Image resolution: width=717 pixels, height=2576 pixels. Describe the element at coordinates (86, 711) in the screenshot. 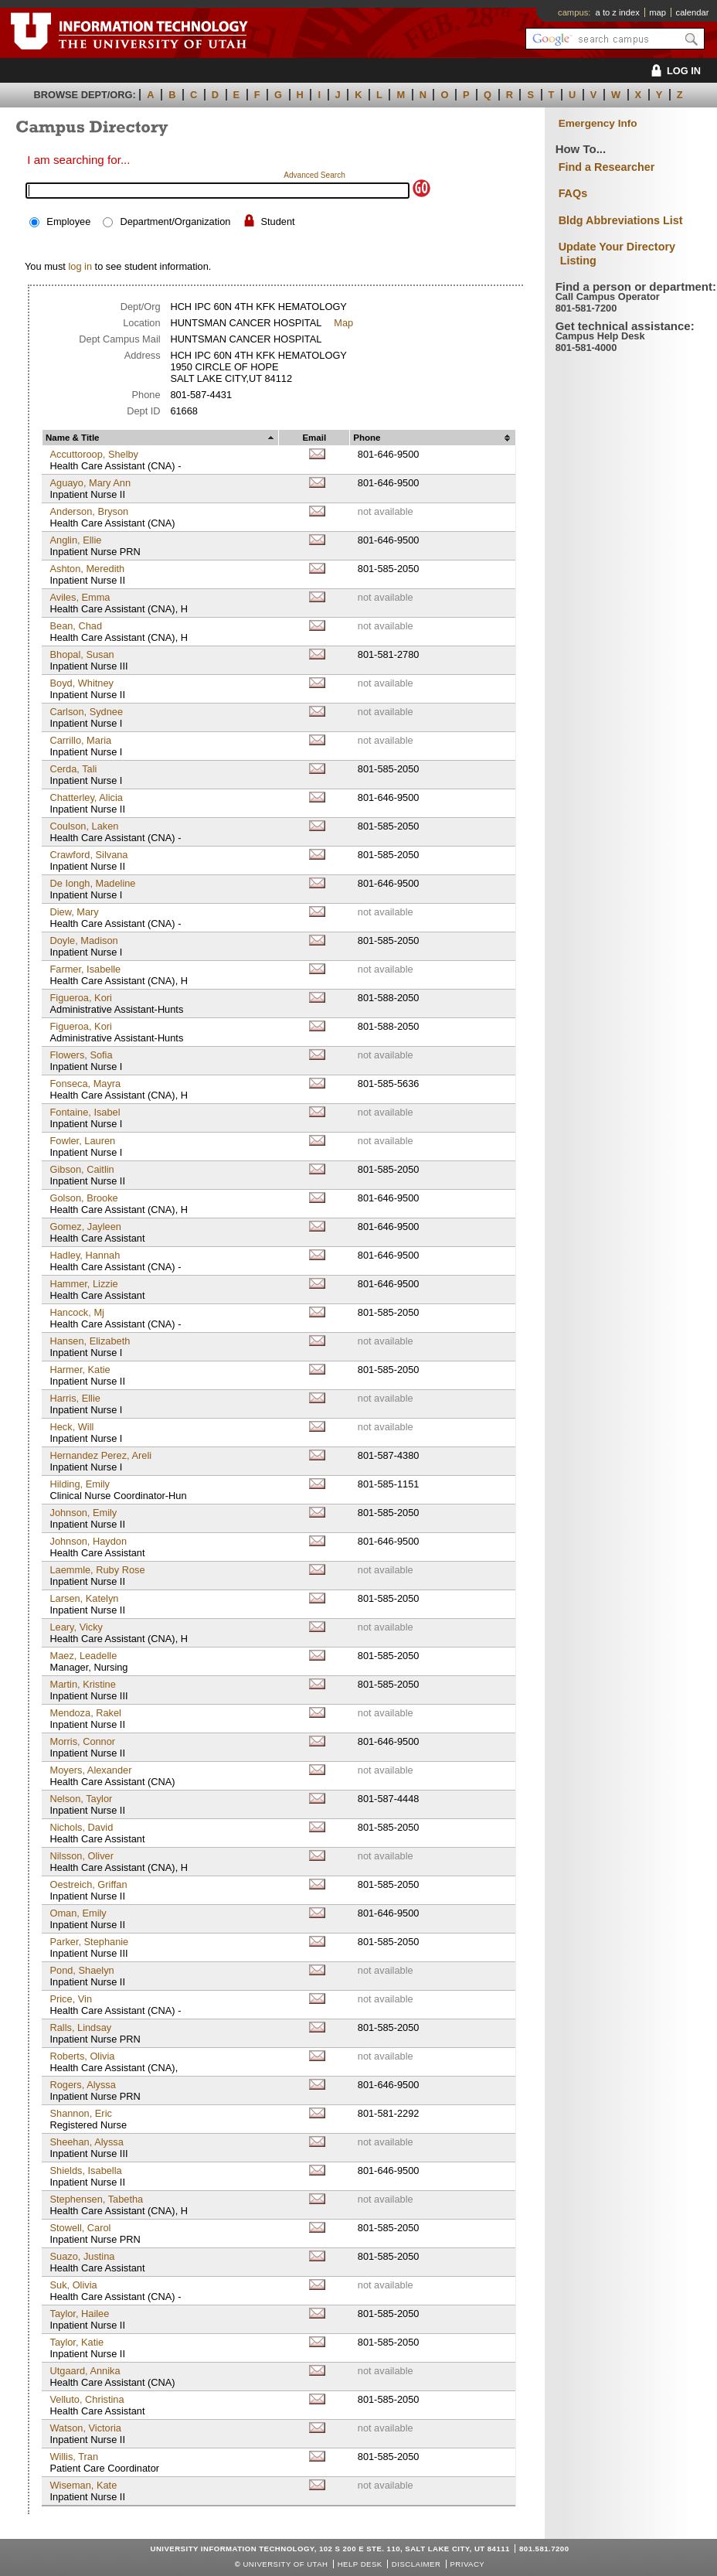

I see `Carlson, Sydnee` at that location.